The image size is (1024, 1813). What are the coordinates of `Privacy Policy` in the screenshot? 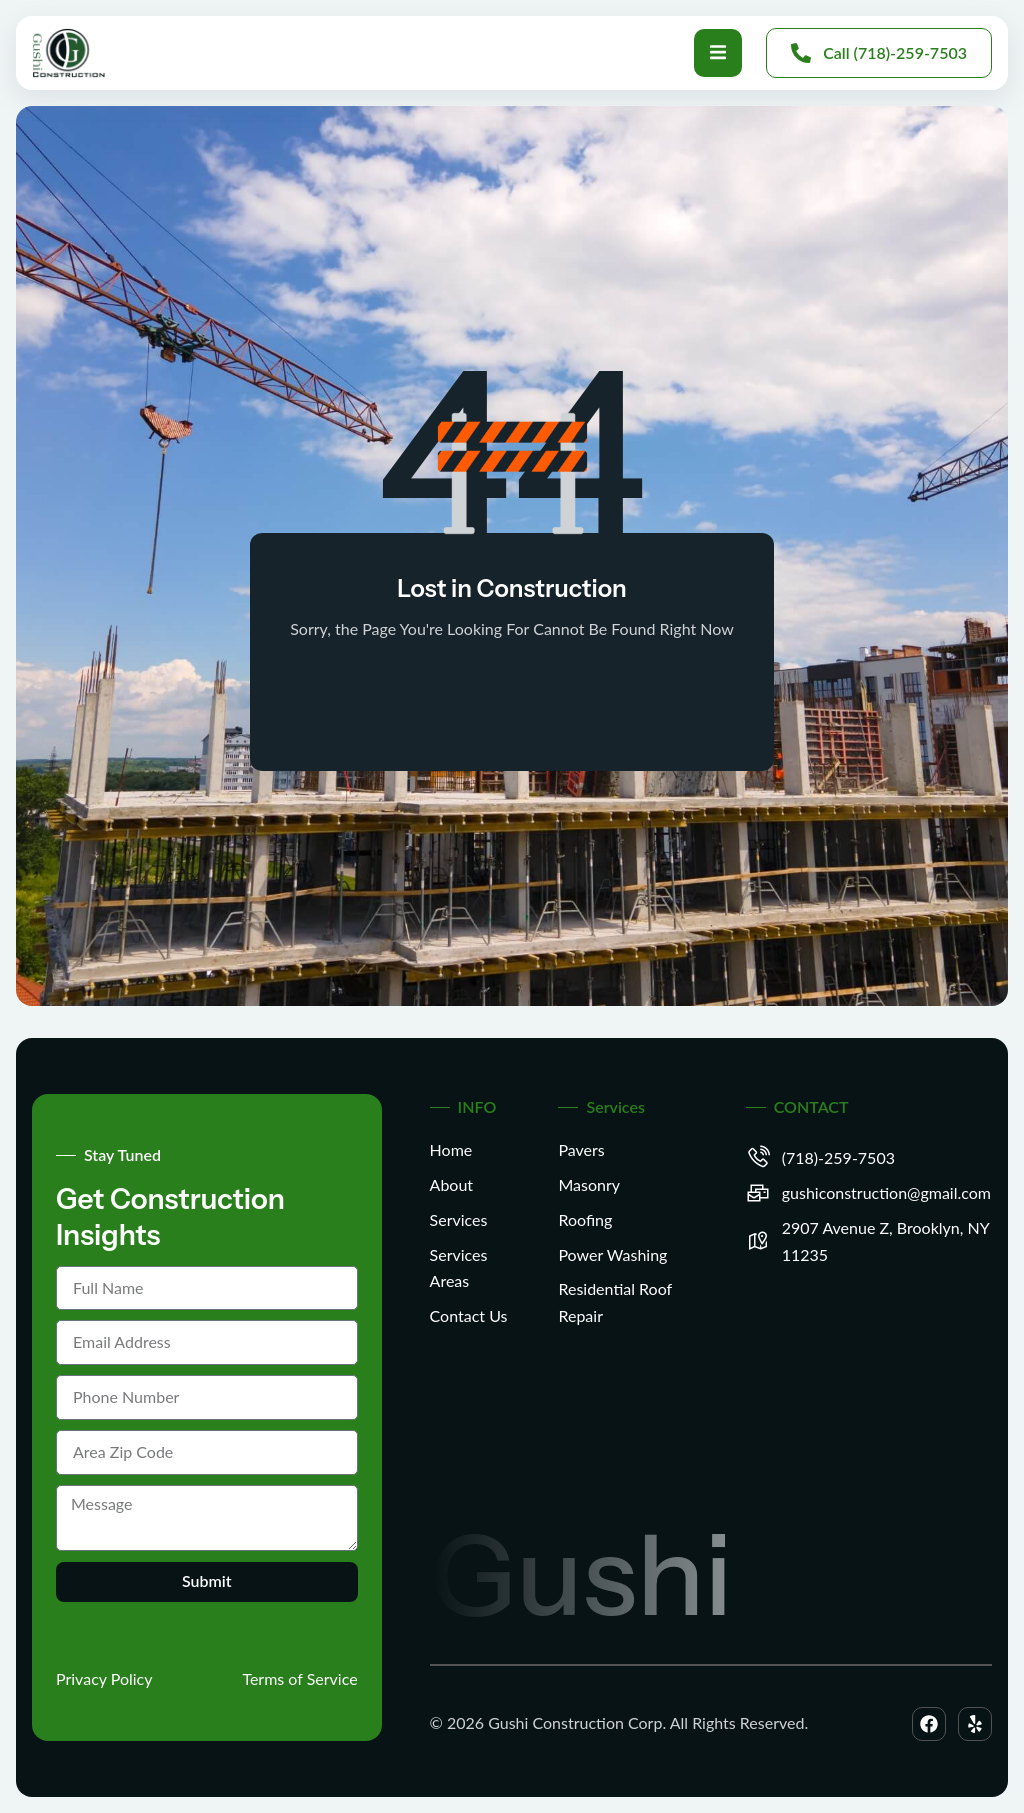 It's located at (104, 1678).